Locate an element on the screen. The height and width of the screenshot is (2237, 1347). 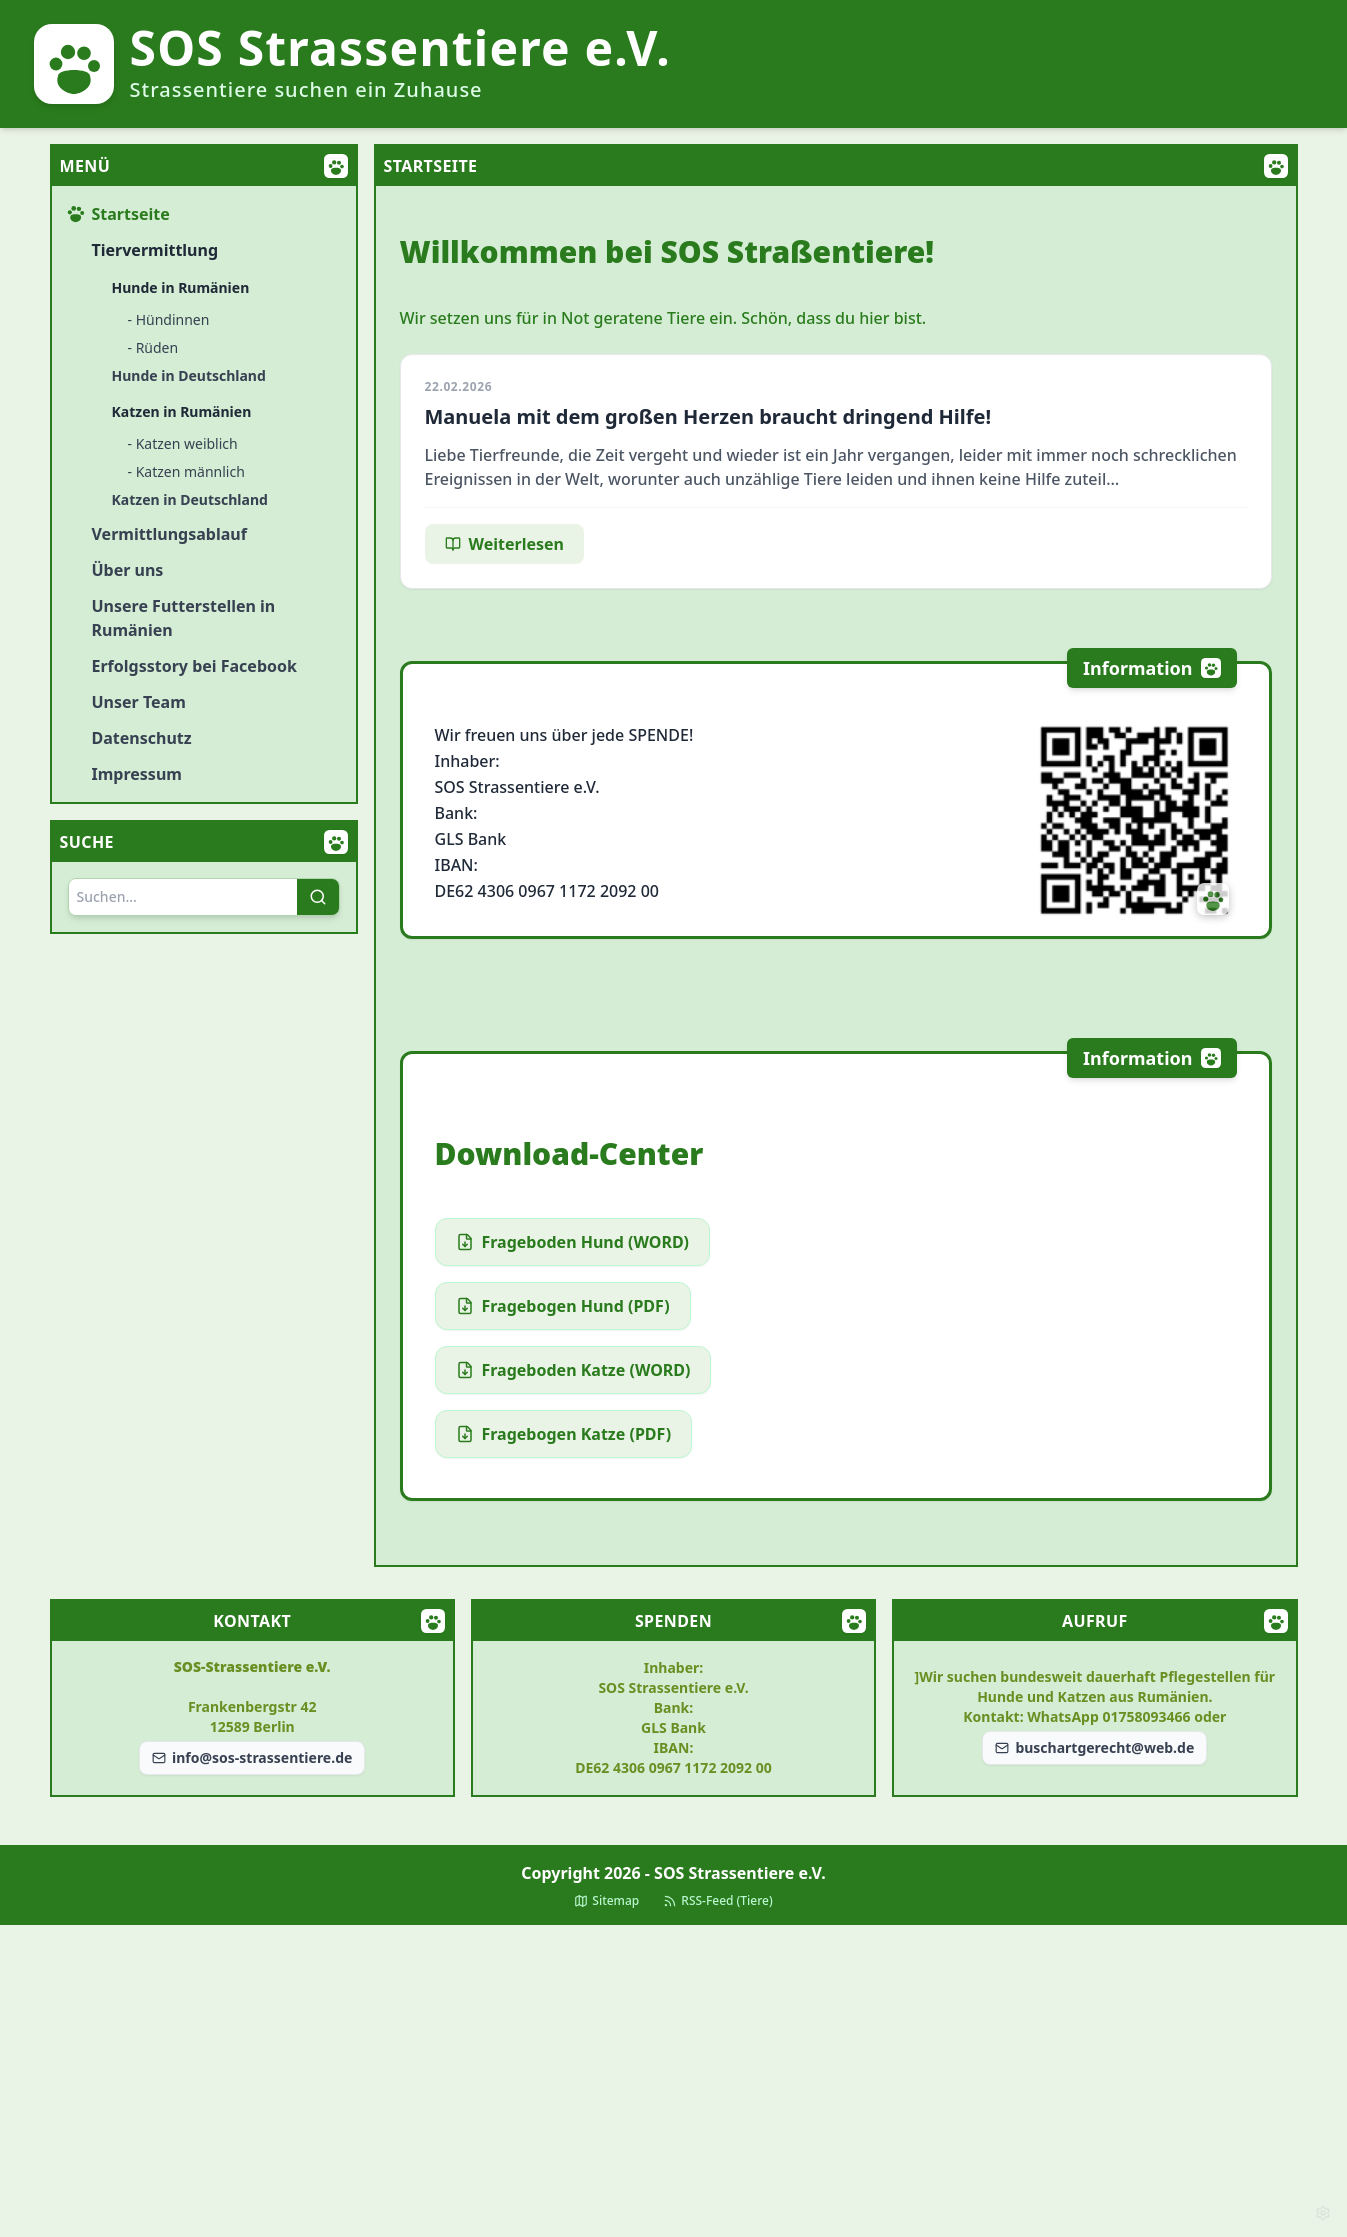
Sitemap is located at coordinates (606, 1901).